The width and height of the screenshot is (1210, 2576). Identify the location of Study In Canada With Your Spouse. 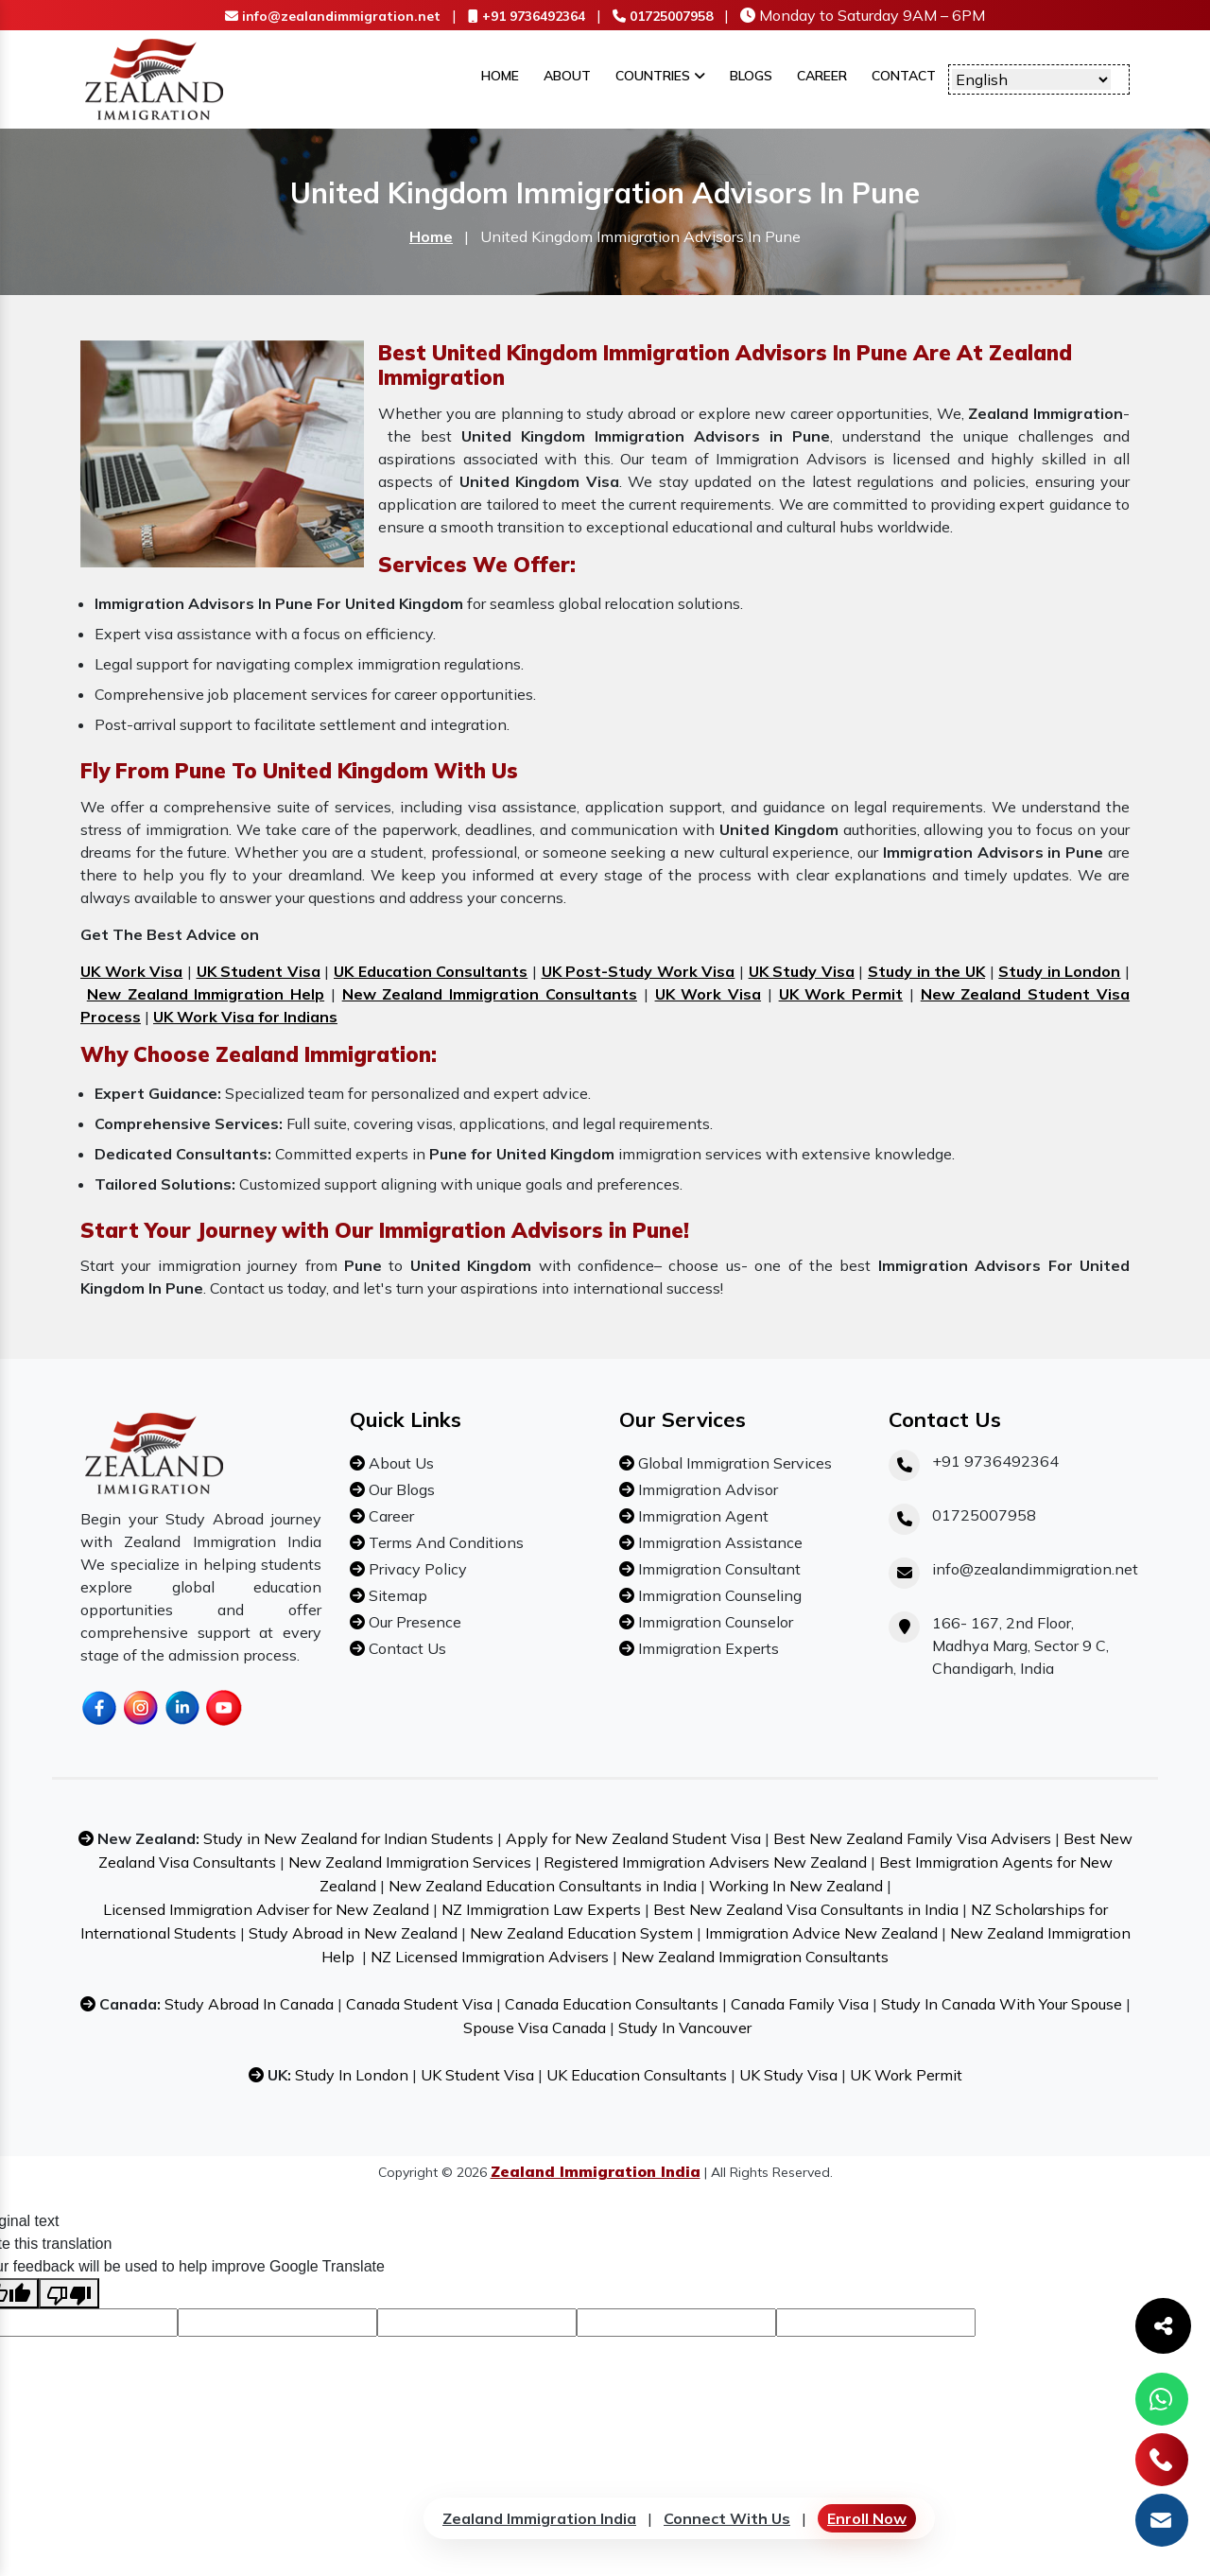
(1001, 2003).